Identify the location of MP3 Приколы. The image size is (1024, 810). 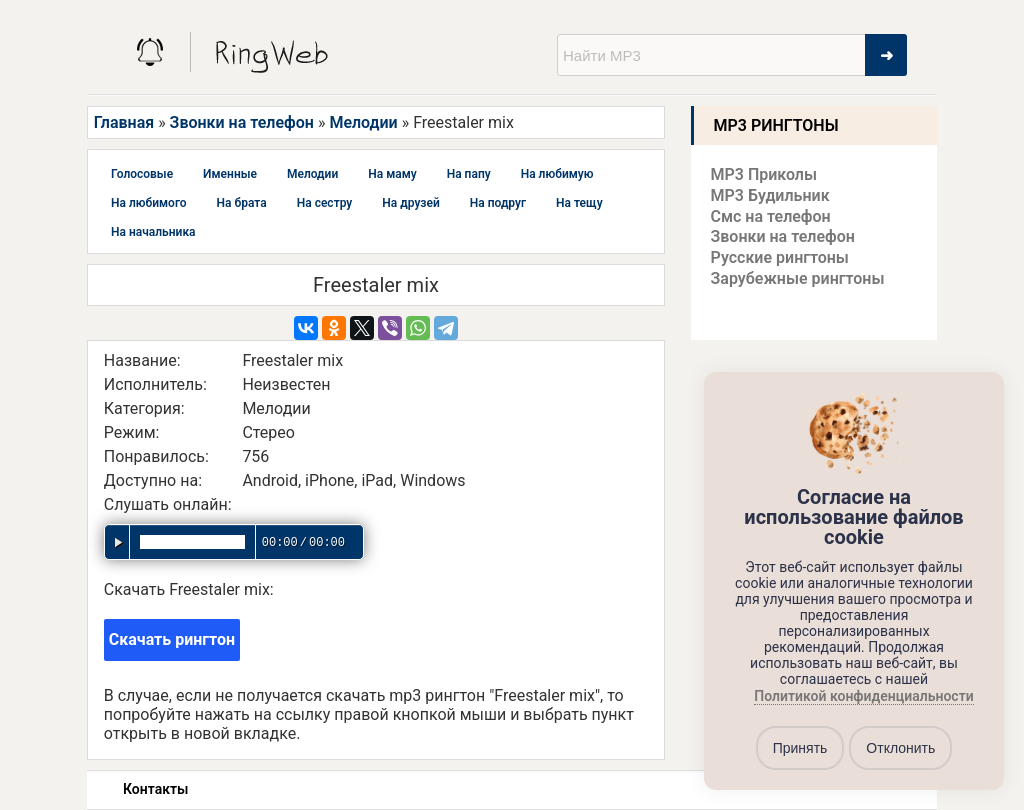
(764, 174).